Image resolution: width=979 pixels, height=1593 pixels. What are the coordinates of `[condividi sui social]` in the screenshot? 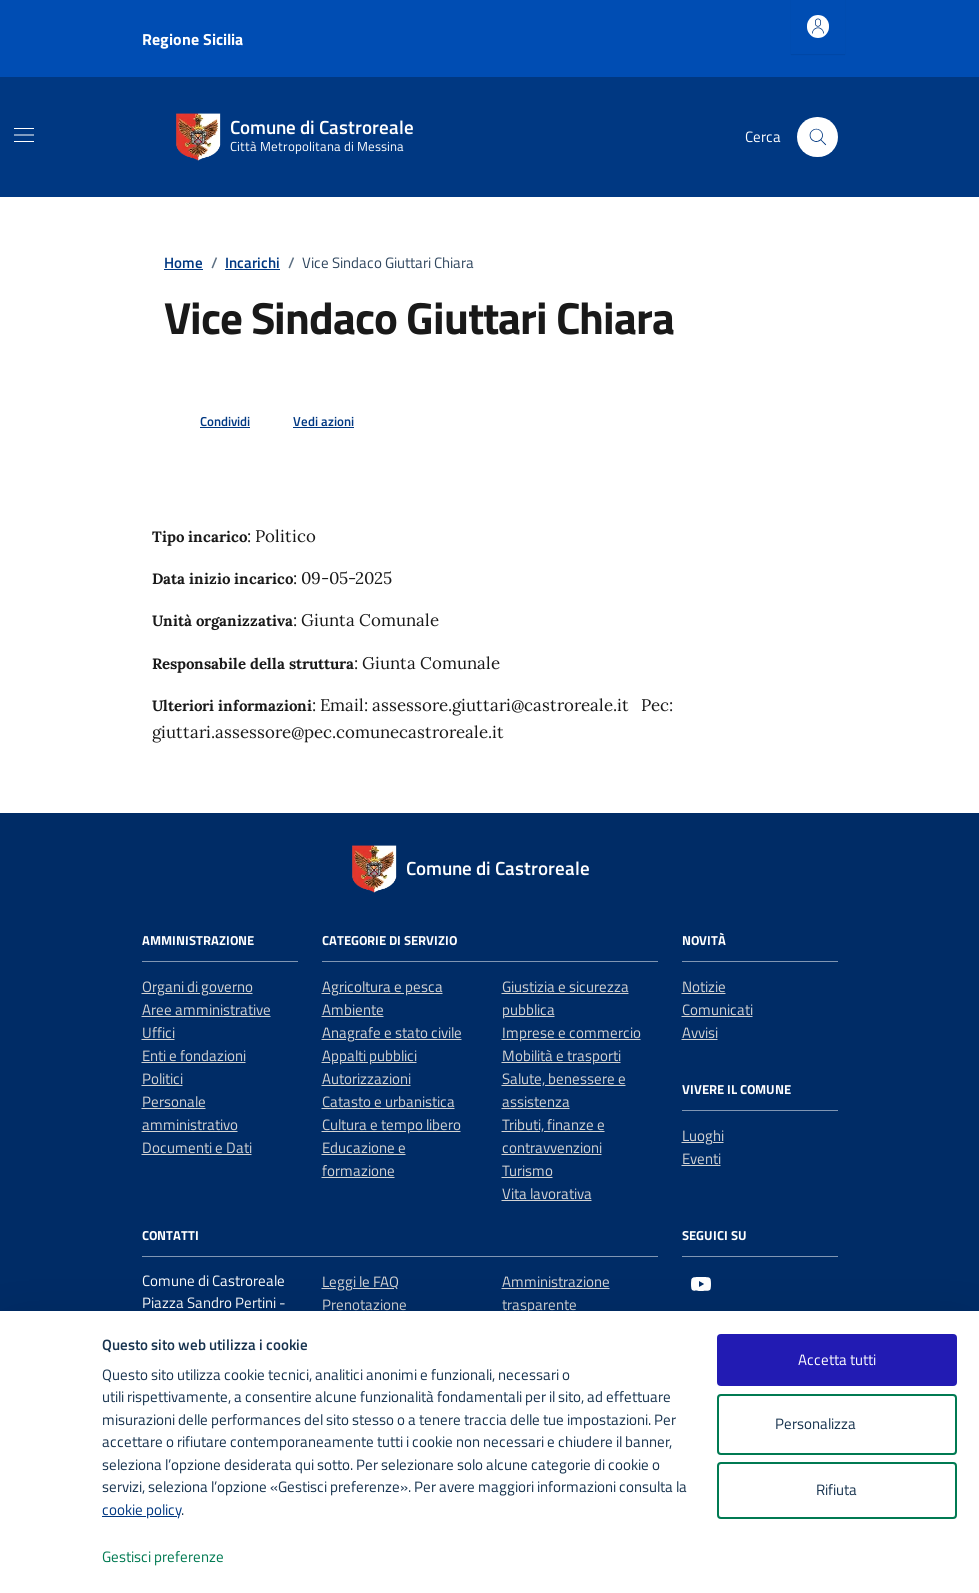 It's located at (209, 422).